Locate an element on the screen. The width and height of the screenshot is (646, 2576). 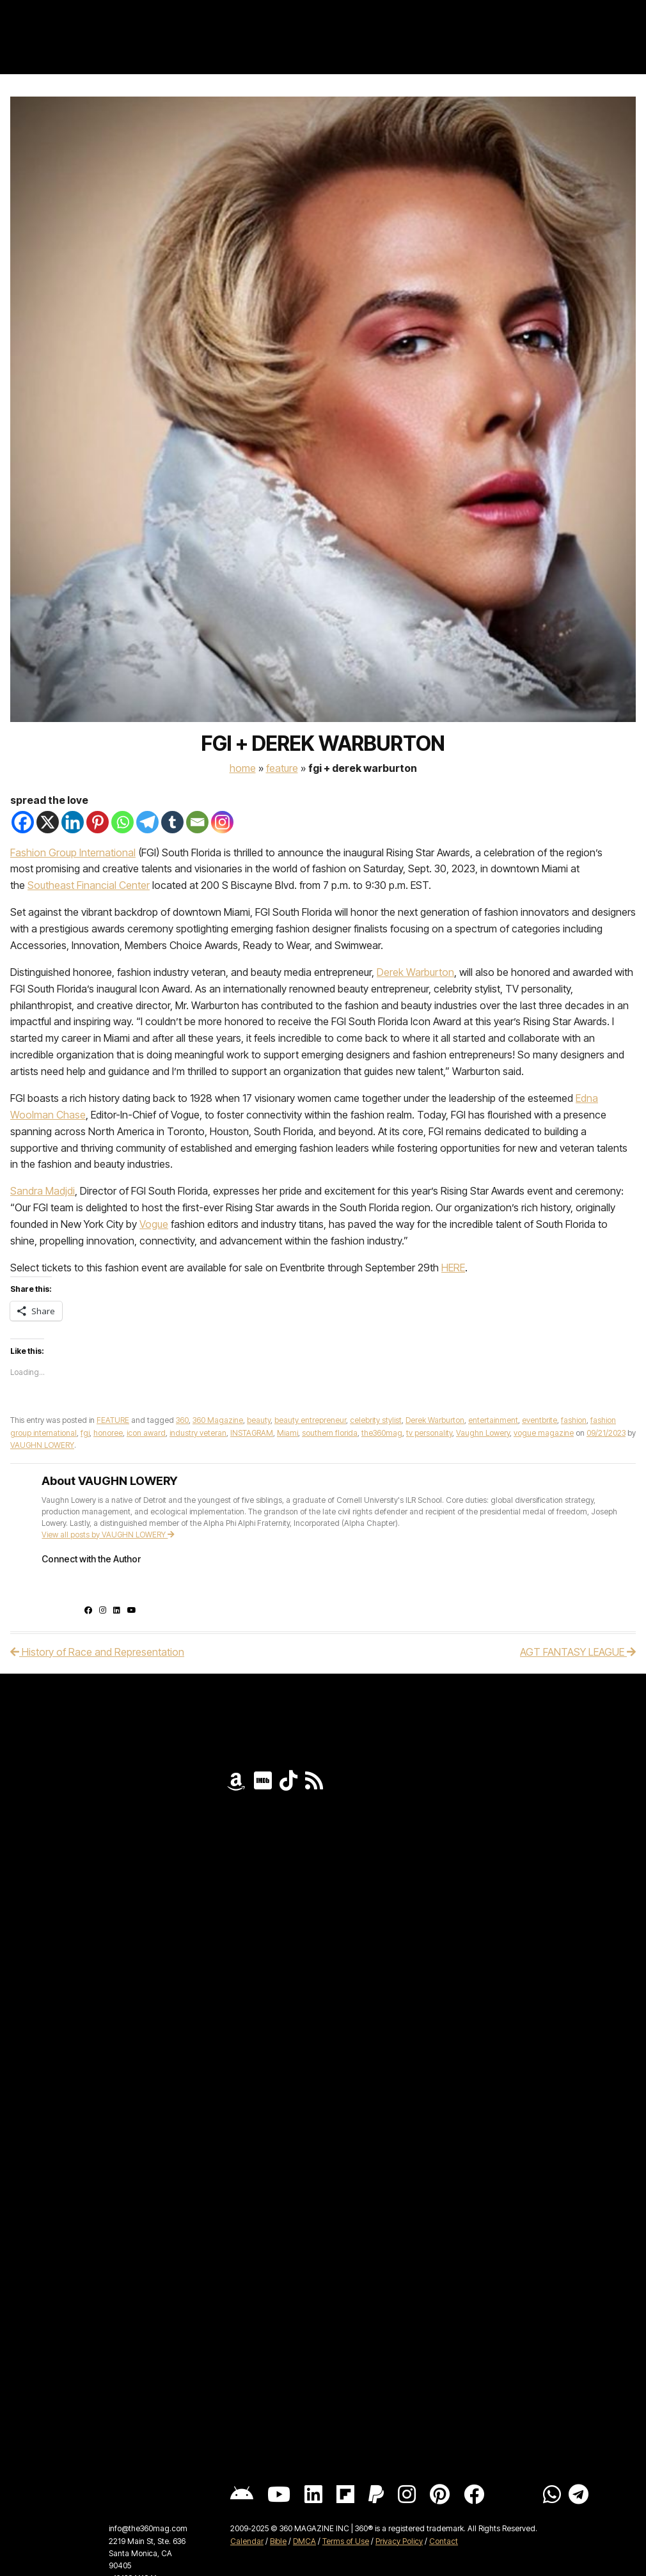
icon award is located at coordinates (146, 1433).